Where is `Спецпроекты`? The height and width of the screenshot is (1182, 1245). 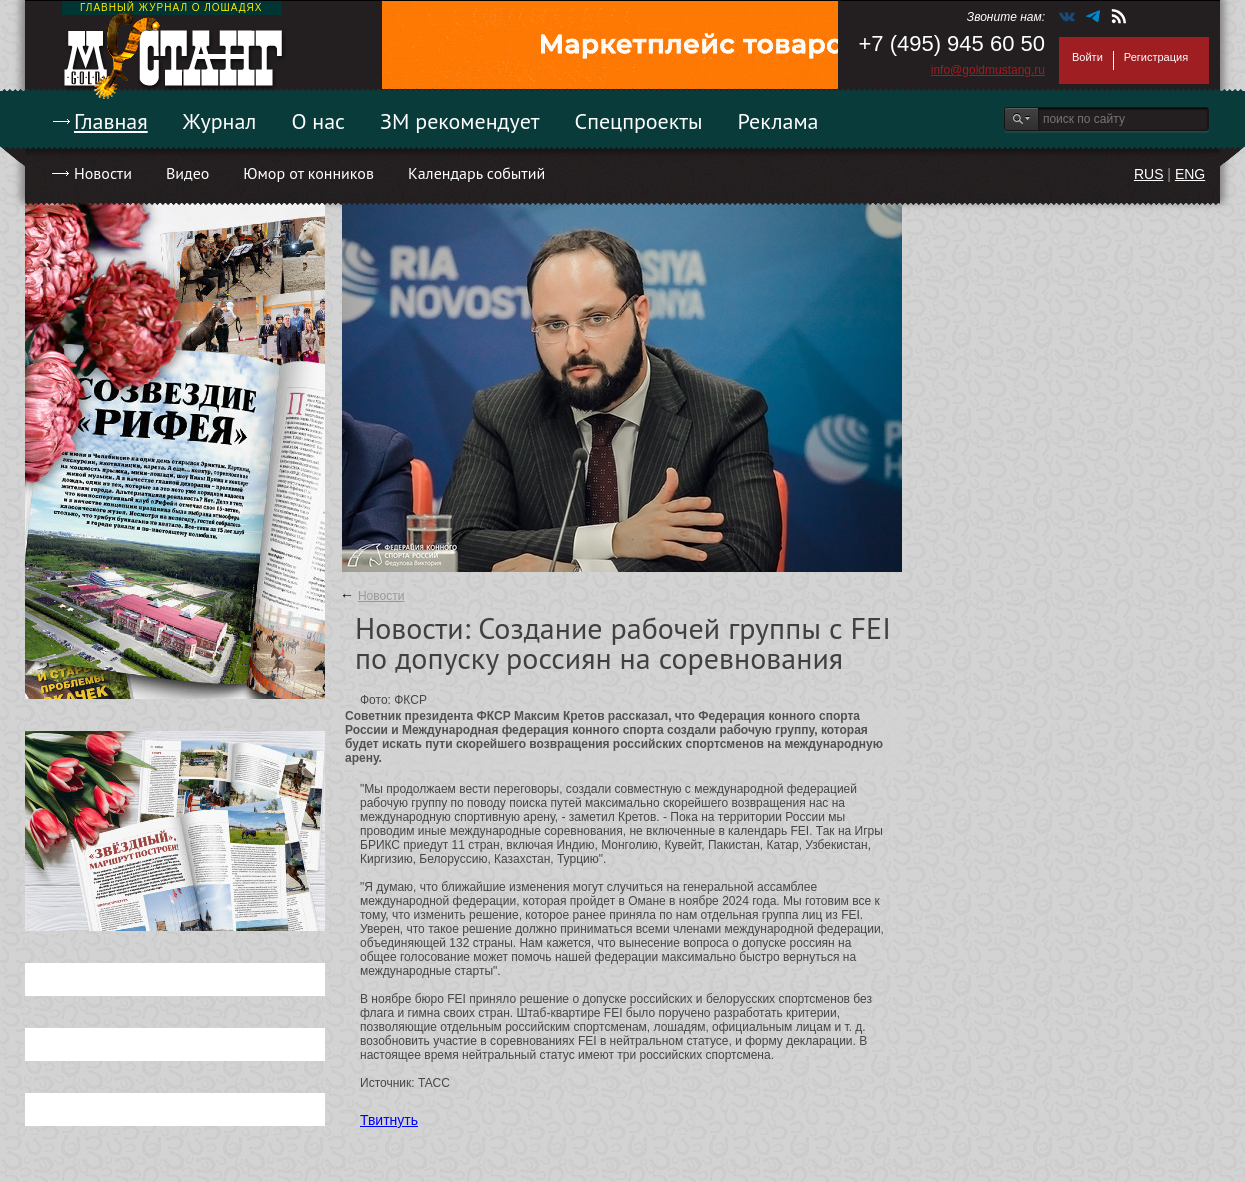 Спецпроекты is located at coordinates (639, 121).